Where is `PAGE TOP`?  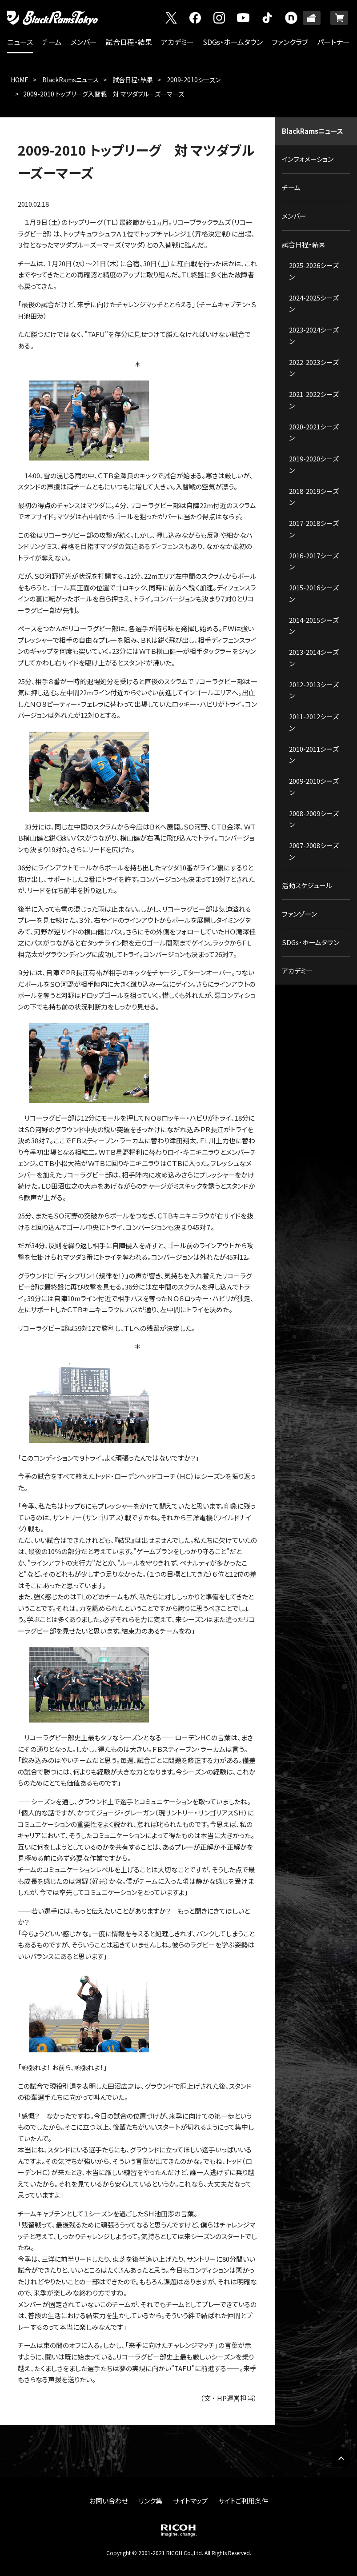 PAGE TOP is located at coordinates (341, 2458).